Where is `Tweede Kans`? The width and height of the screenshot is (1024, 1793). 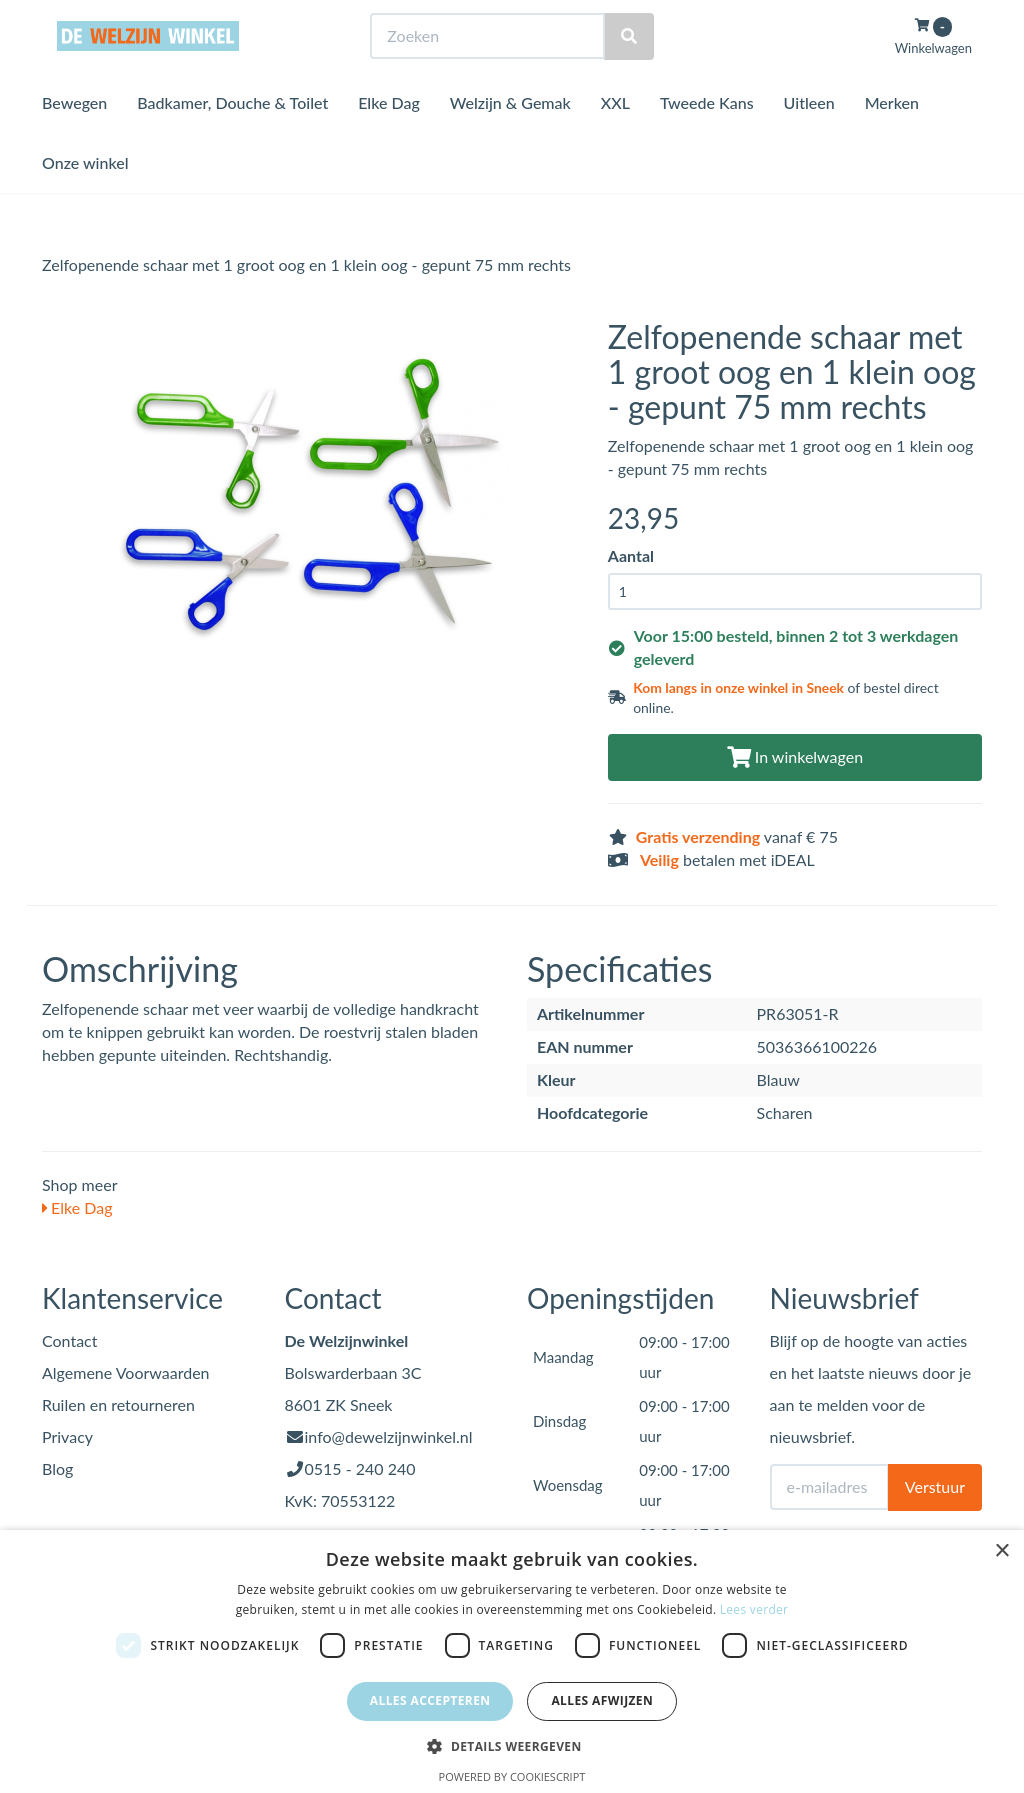
Tweede Kans is located at coordinates (707, 139).